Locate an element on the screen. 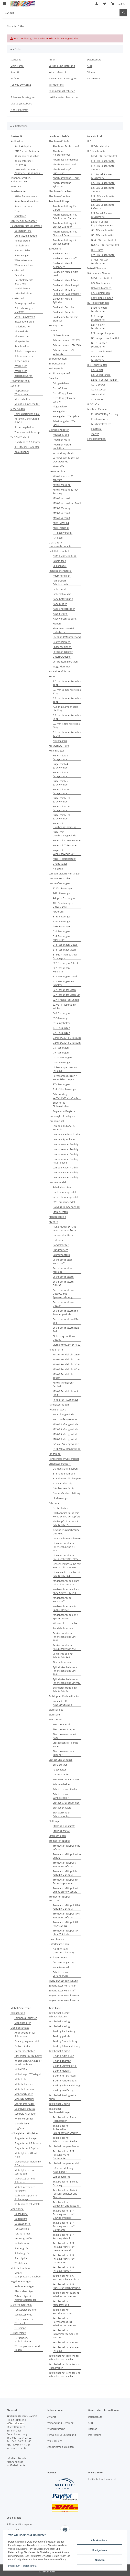 The image size is (130, 2576). Kabelendverbinder is located at coordinates (64, 608).